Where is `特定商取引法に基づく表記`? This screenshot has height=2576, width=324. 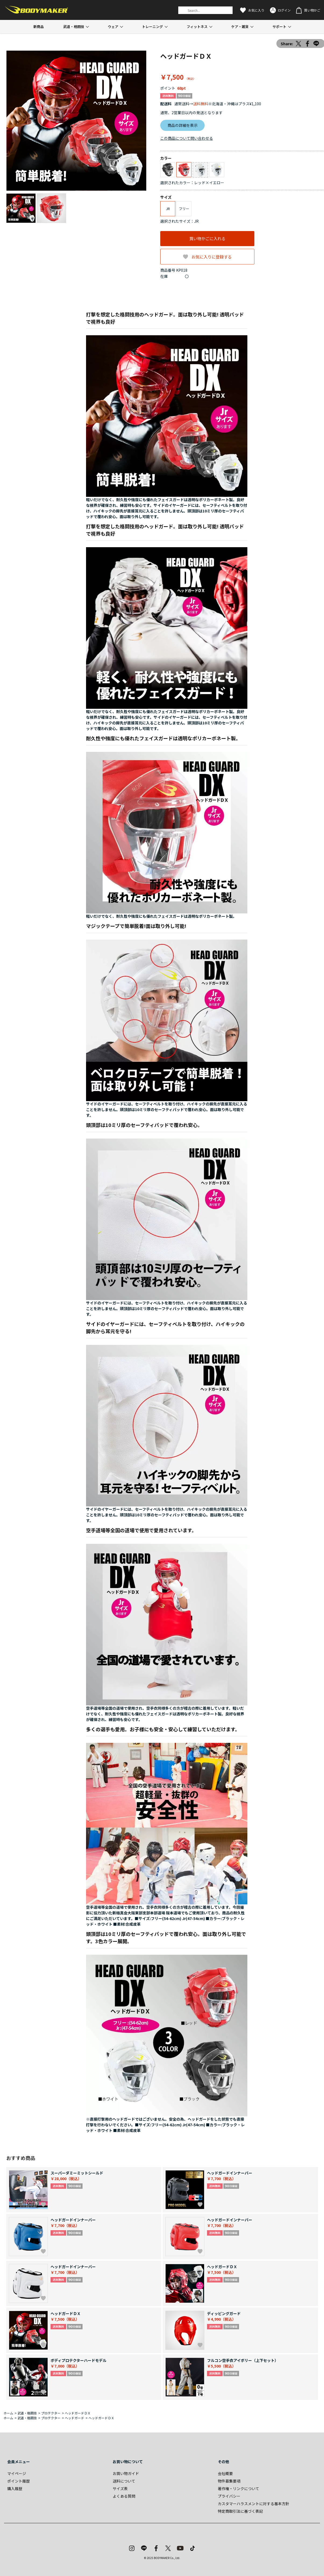
特定商取引法に基づく表記 is located at coordinates (240, 2511).